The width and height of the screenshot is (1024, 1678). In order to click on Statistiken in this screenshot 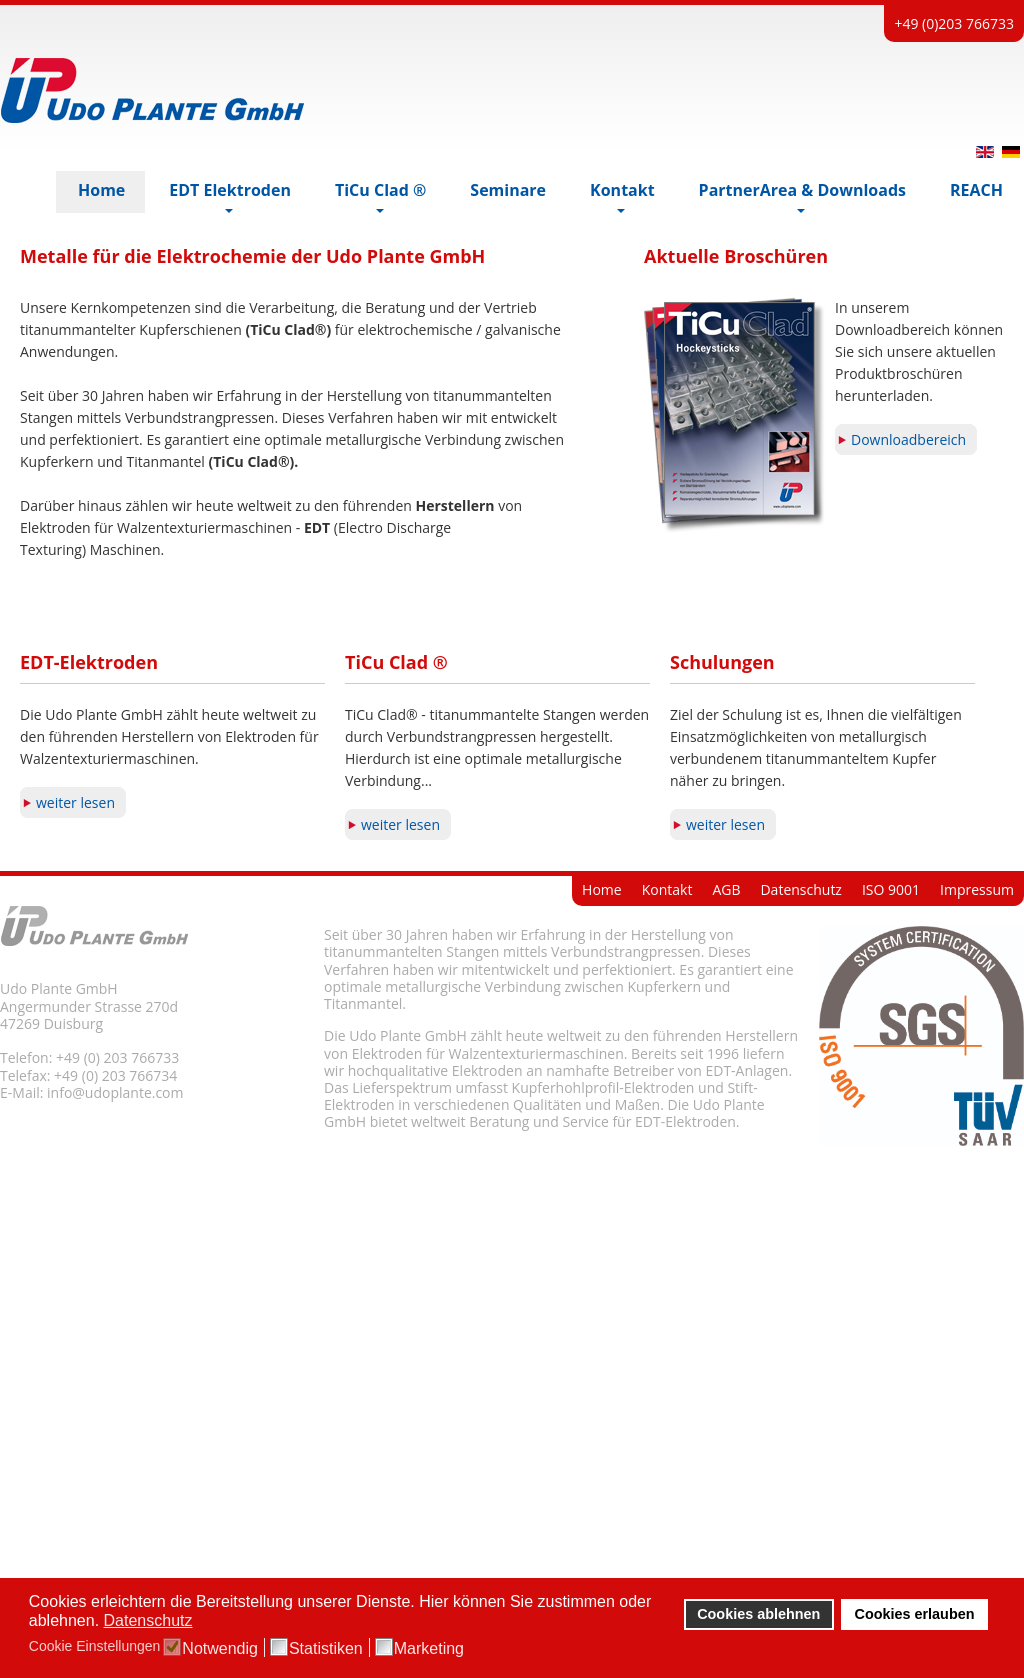, I will do `click(326, 1649)`.